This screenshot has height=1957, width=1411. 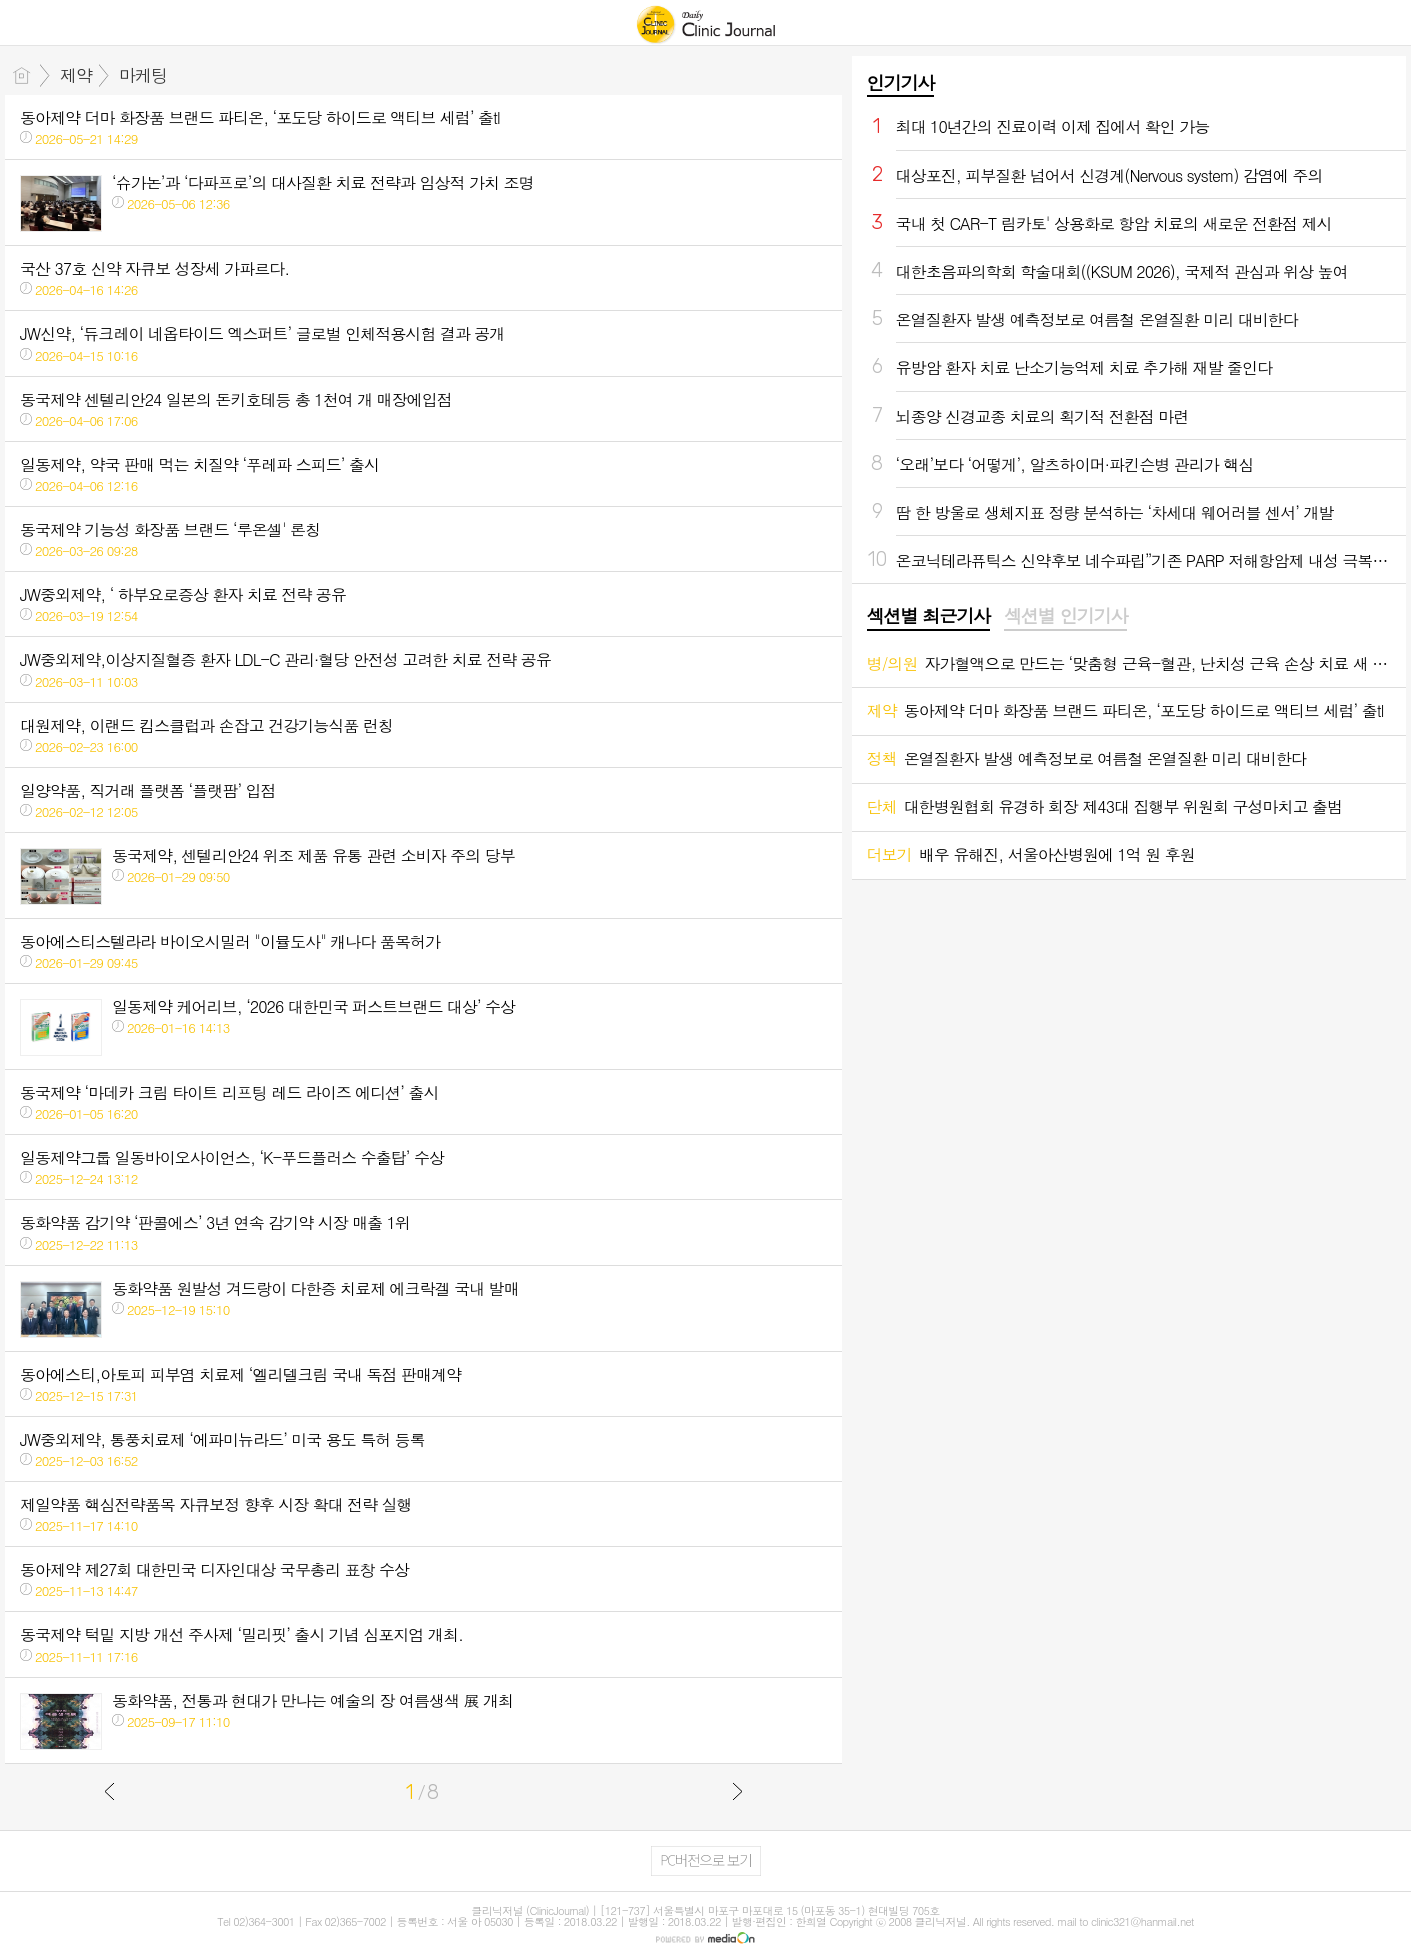 I want to click on 인기기사, so click(x=901, y=82).